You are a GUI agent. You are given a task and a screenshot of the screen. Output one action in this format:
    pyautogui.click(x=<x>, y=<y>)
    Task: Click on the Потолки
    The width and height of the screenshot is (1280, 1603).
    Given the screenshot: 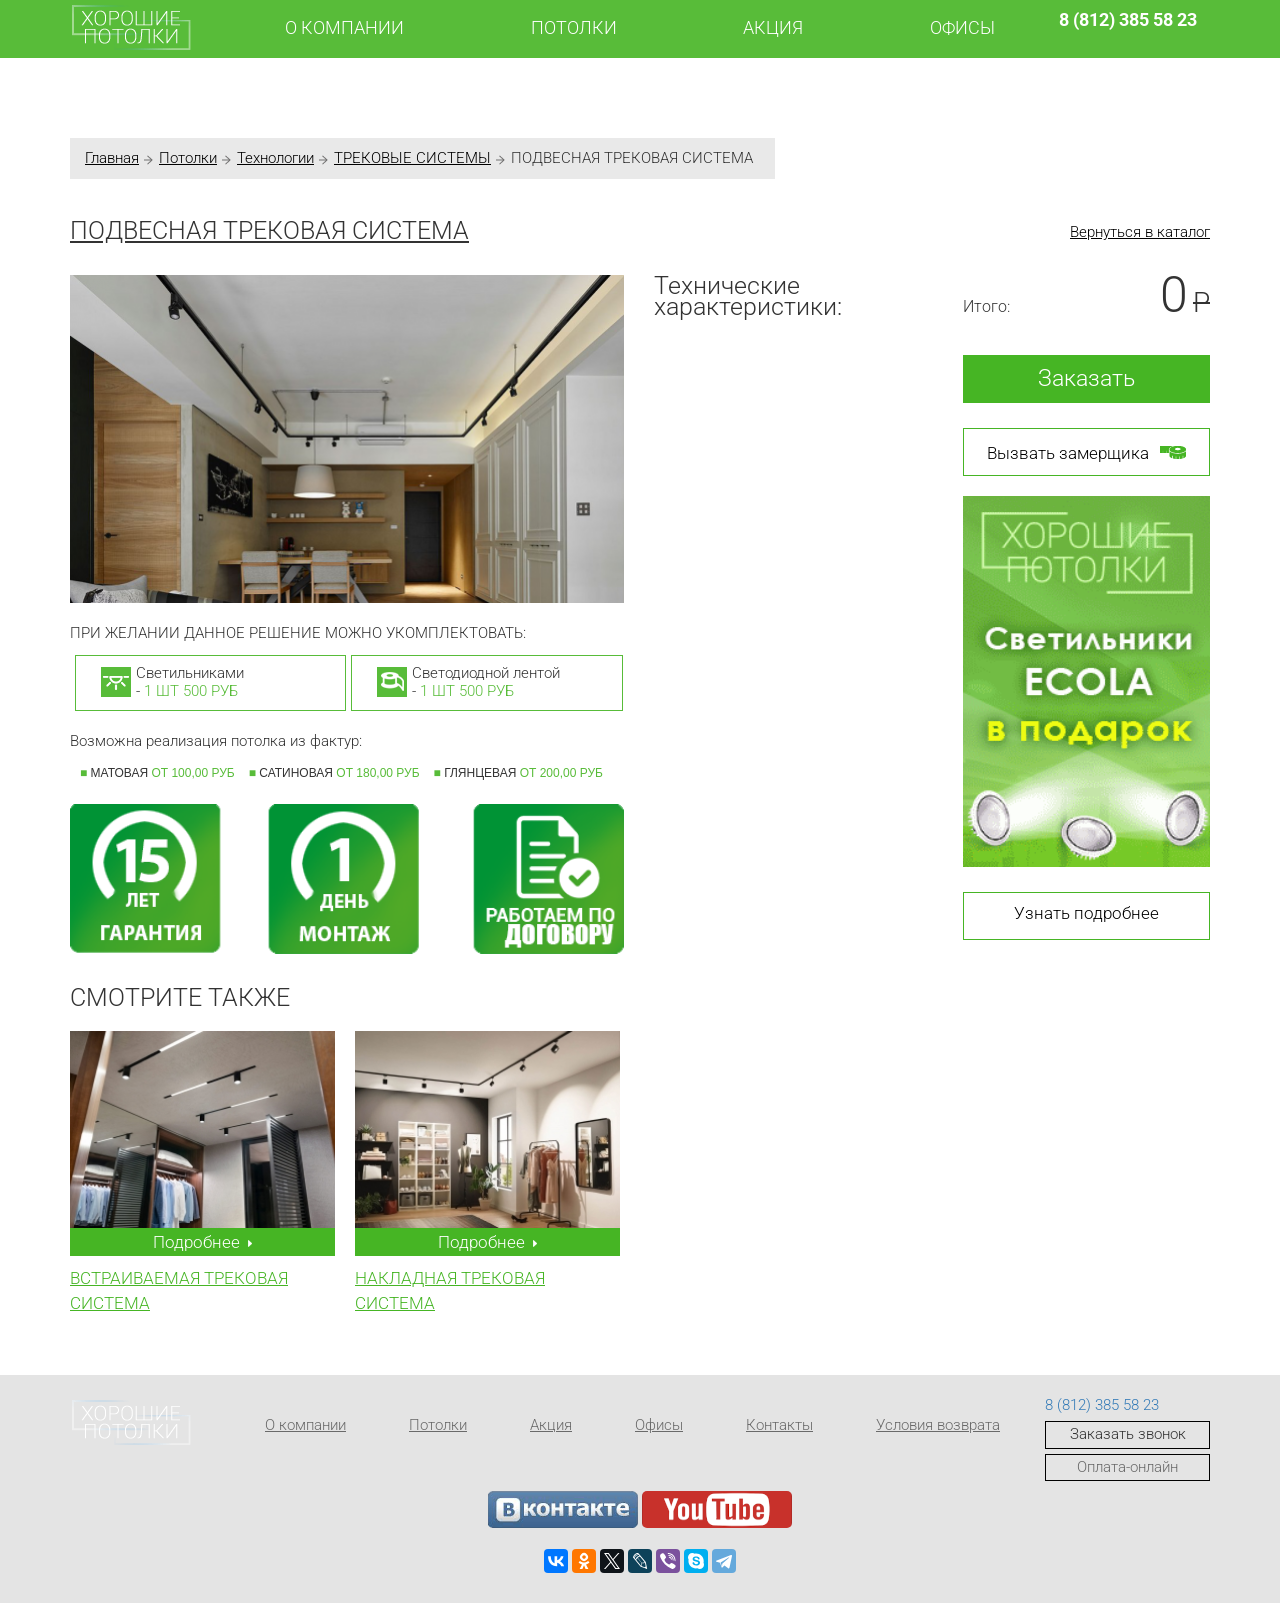 What is the action you would take?
    pyautogui.click(x=574, y=27)
    